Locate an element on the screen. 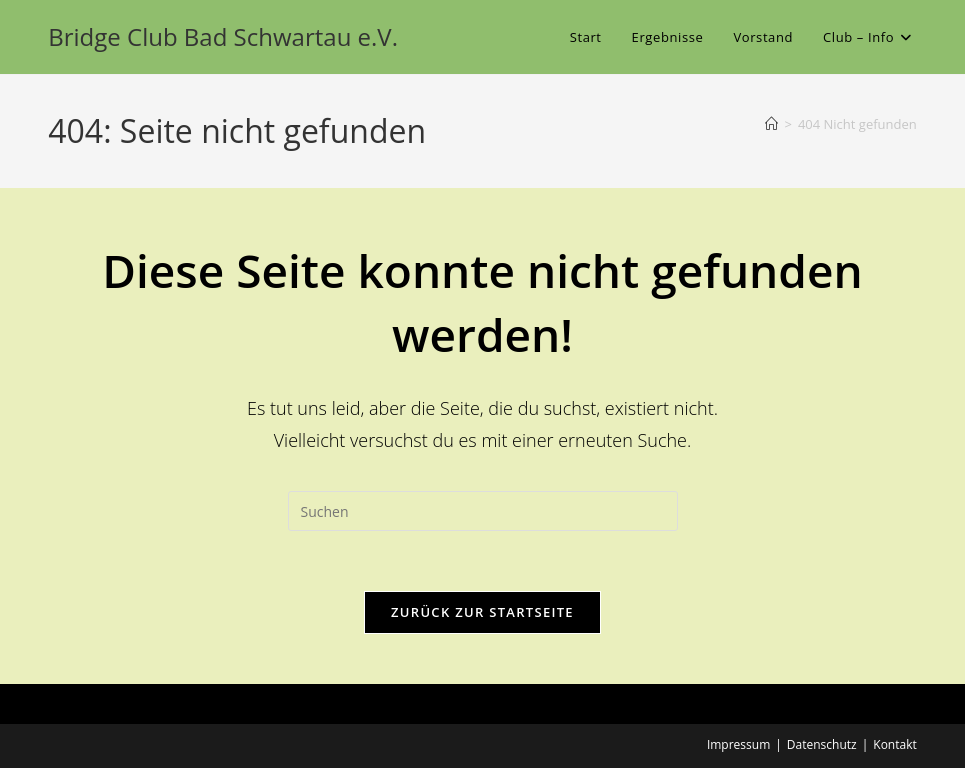 The height and width of the screenshot is (768, 965). Bridge Club Bad Schwartau e.V. is located at coordinates (223, 36).